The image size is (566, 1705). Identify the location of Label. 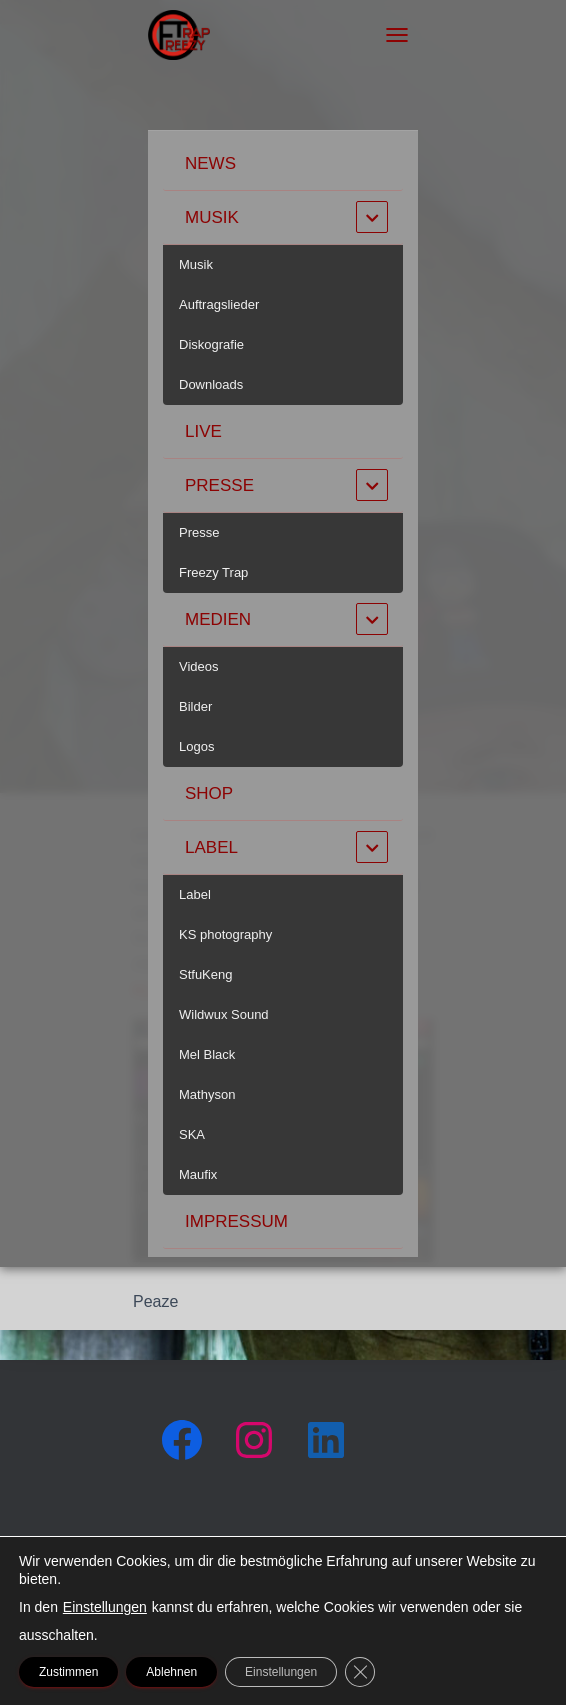
(211, 847).